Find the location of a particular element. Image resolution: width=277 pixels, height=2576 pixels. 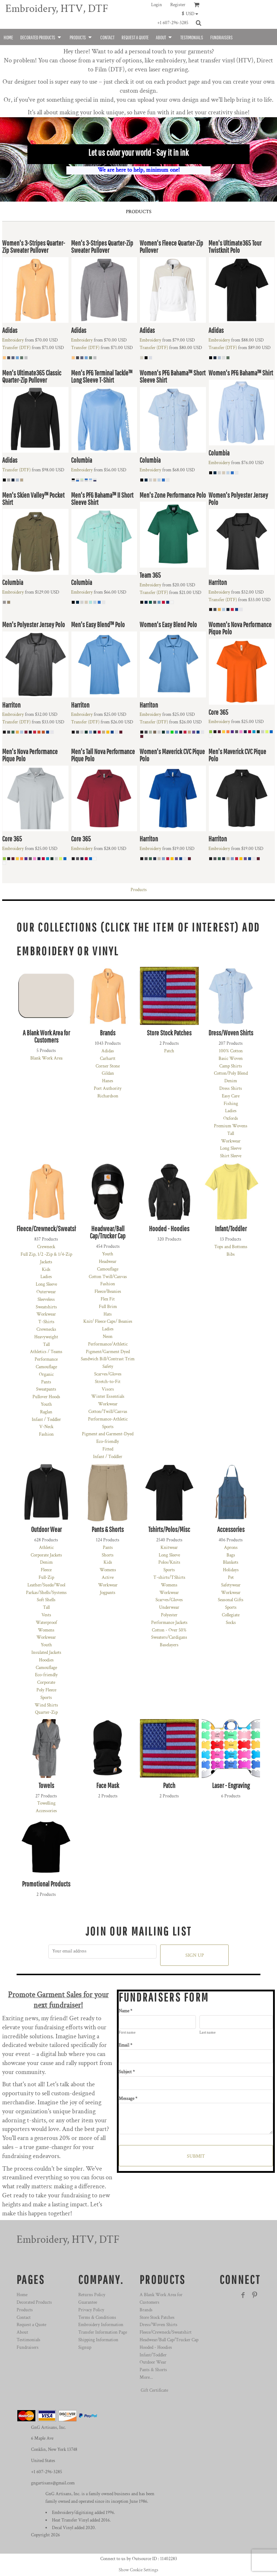

Full Zip, 1/2 -Zip & 1/4-Zip is located at coordinates (46, 1254).